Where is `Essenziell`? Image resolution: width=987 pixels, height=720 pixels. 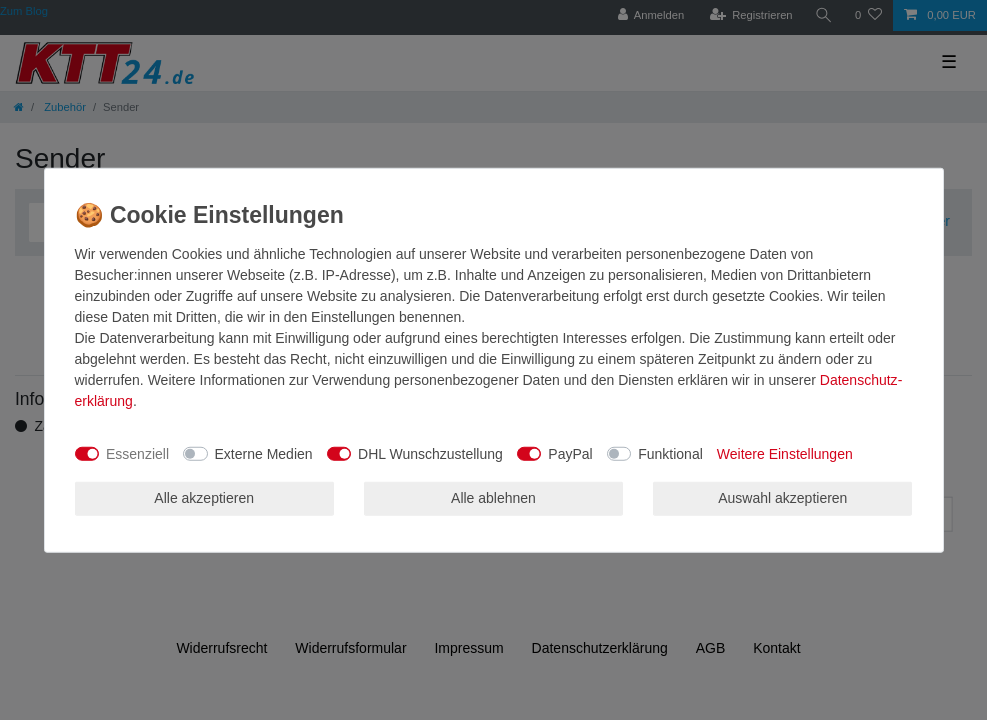
Essenziell is located at coordinates (137, 453).